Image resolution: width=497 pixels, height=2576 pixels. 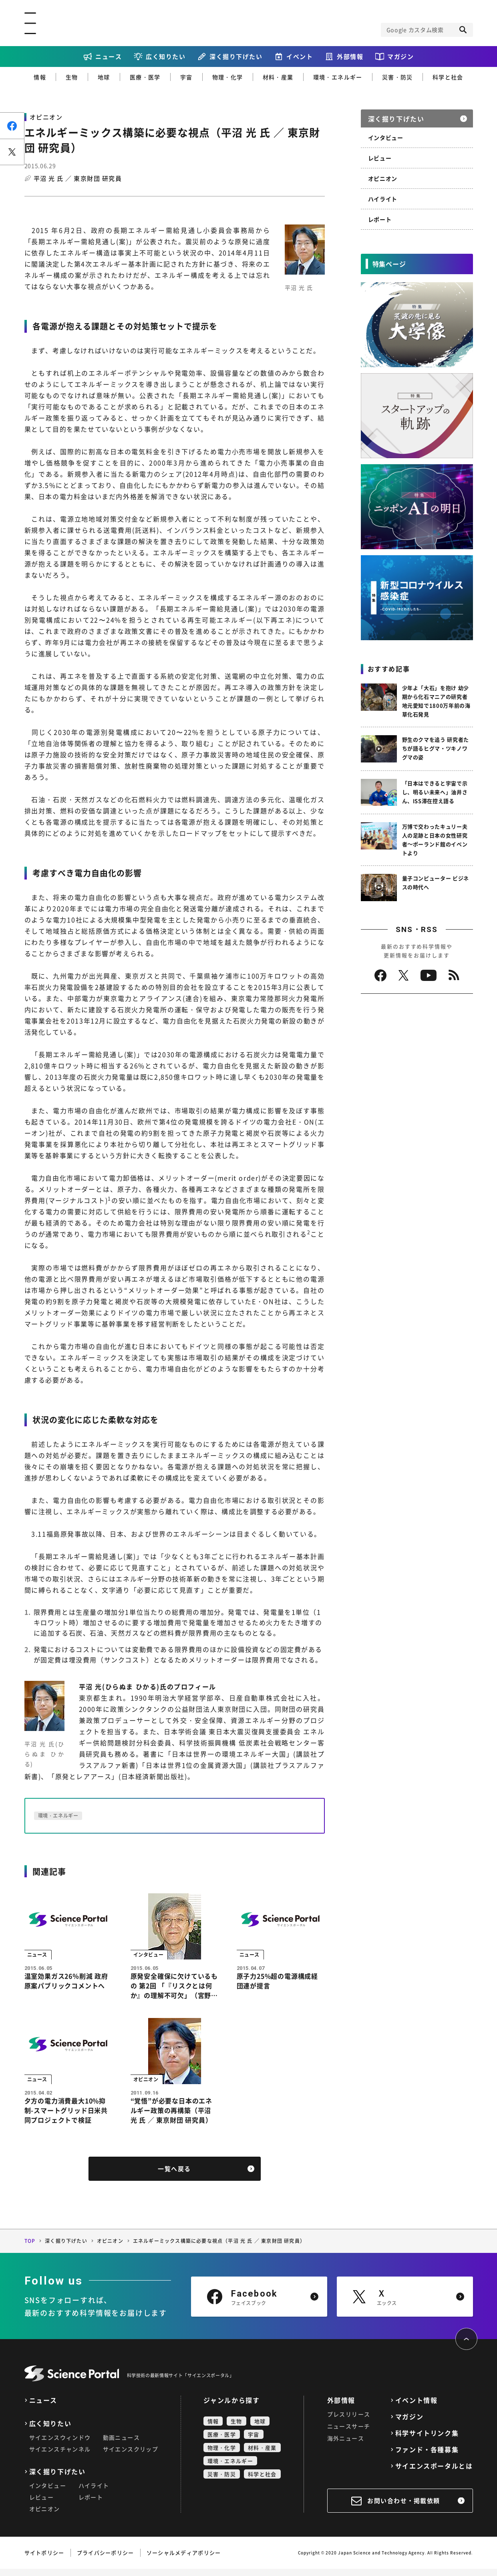 What do you see at coordinates (348, 2433) in the screenshot?
I see `ニュースサーチ` at bounding box center [348, 2433].